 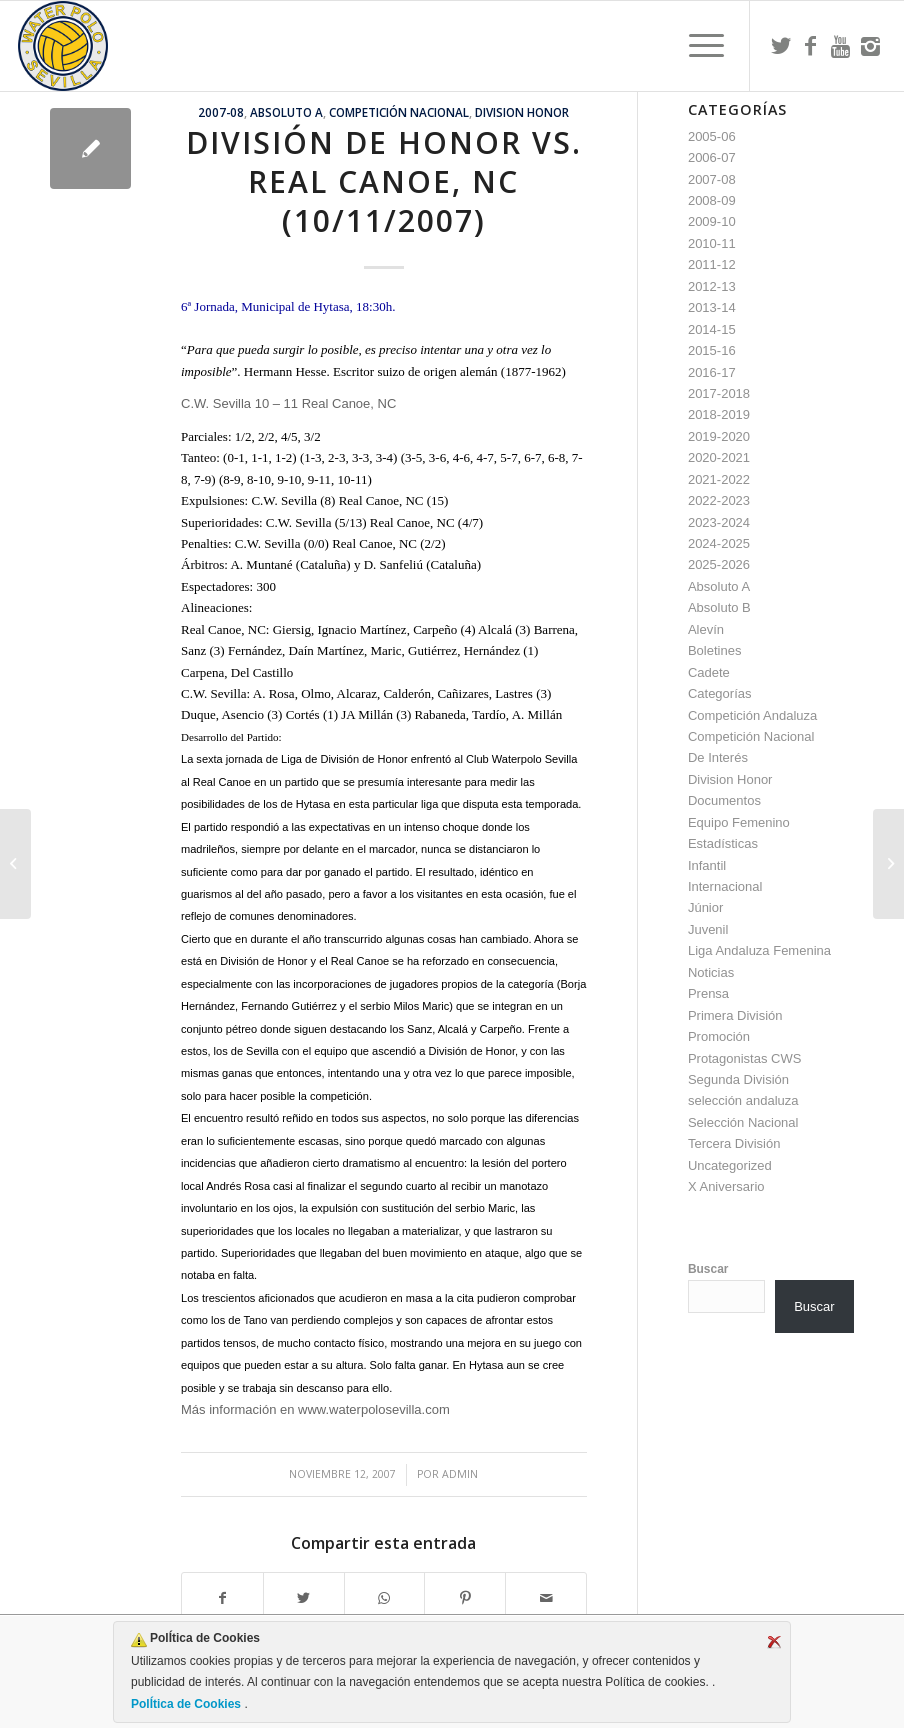 I want to click on [Compartir en Pinterest], so click(x=465, y=1598).